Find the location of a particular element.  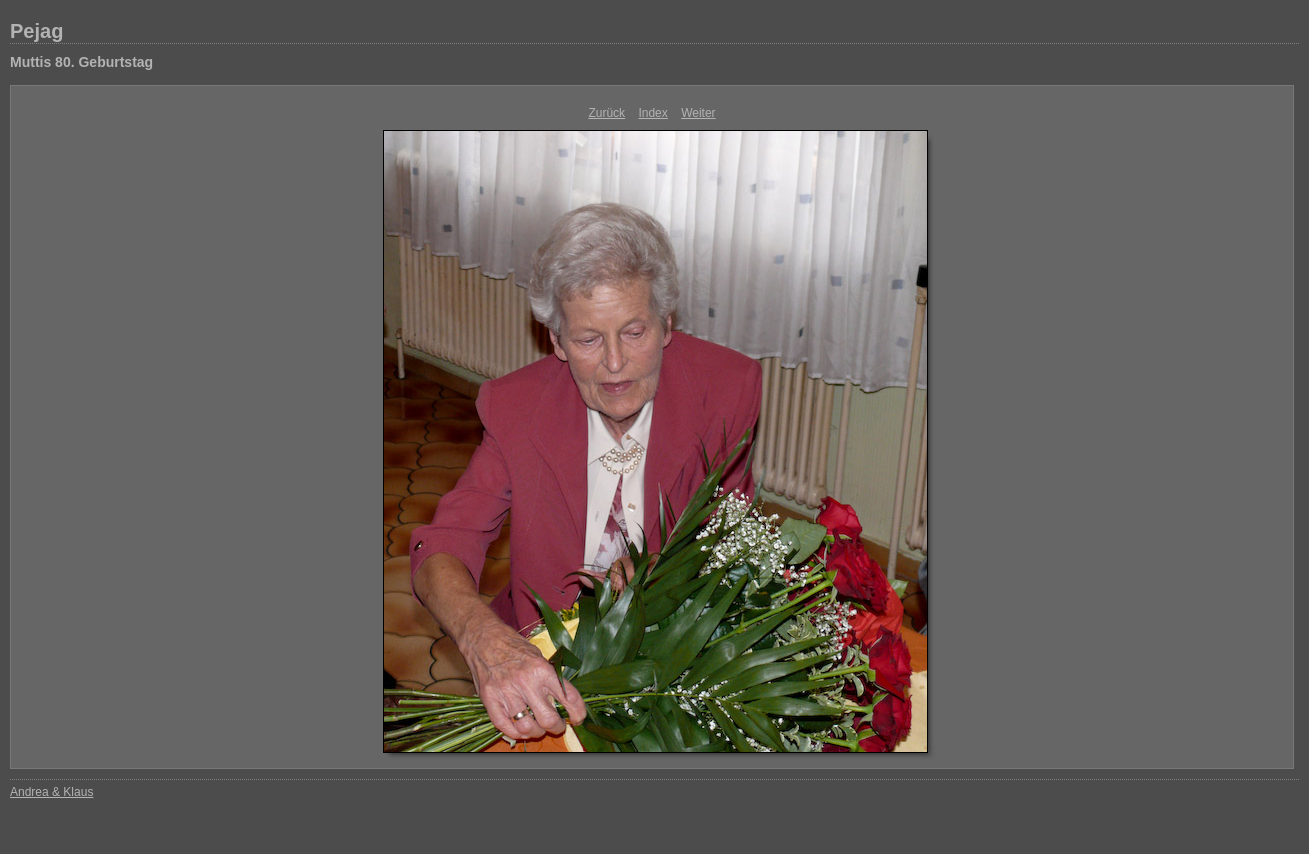

Muttis 80. Geburtstag is located at coordinates (81, 62).